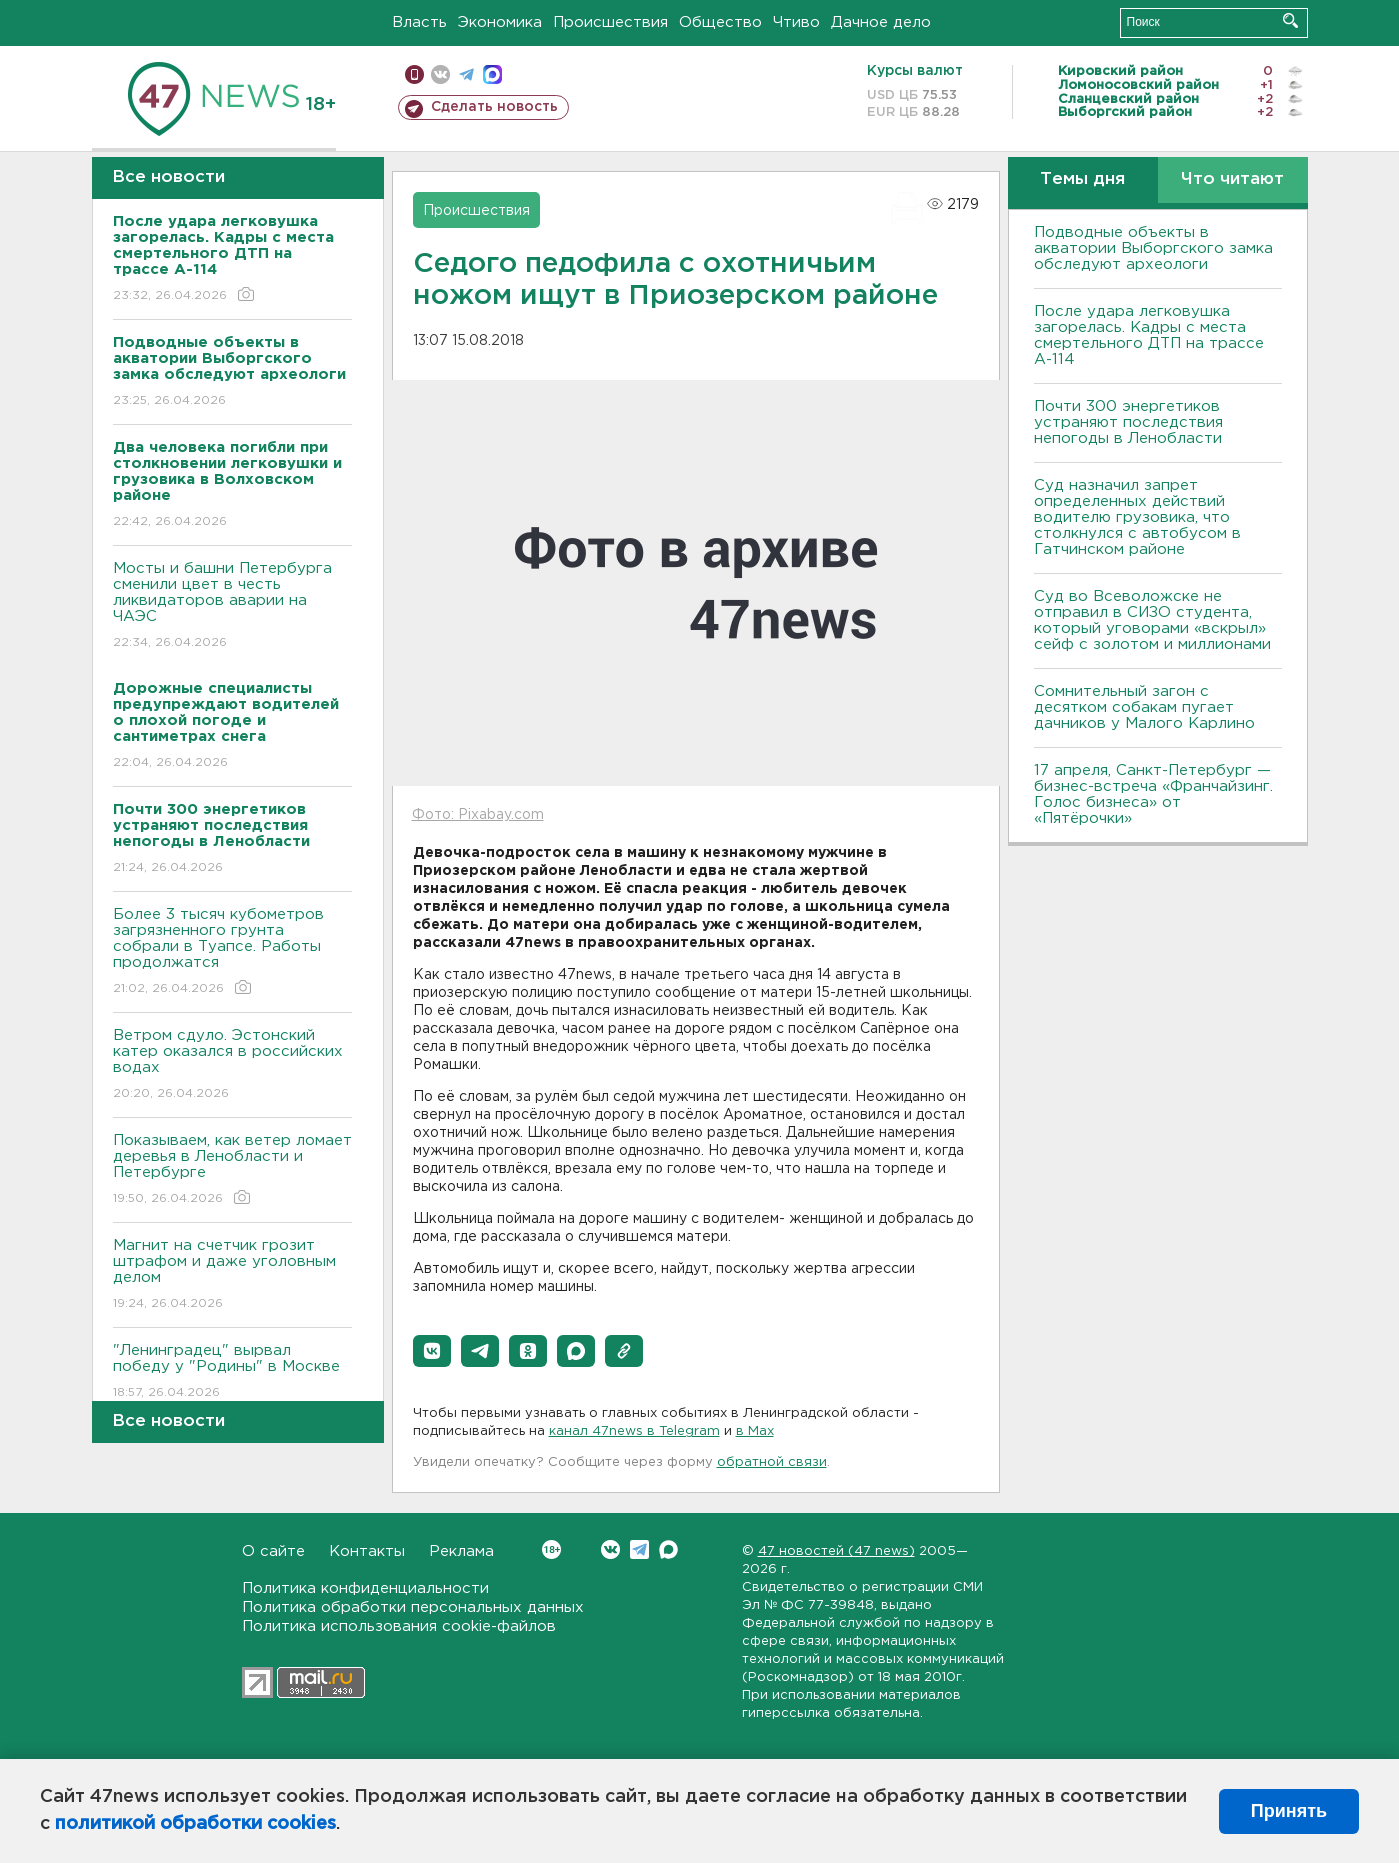 The height and width of the screenshot is (1863, 1399). Describe the element at coordinates (796, 22) in the screenshot. I see `Чтиво` at that location.